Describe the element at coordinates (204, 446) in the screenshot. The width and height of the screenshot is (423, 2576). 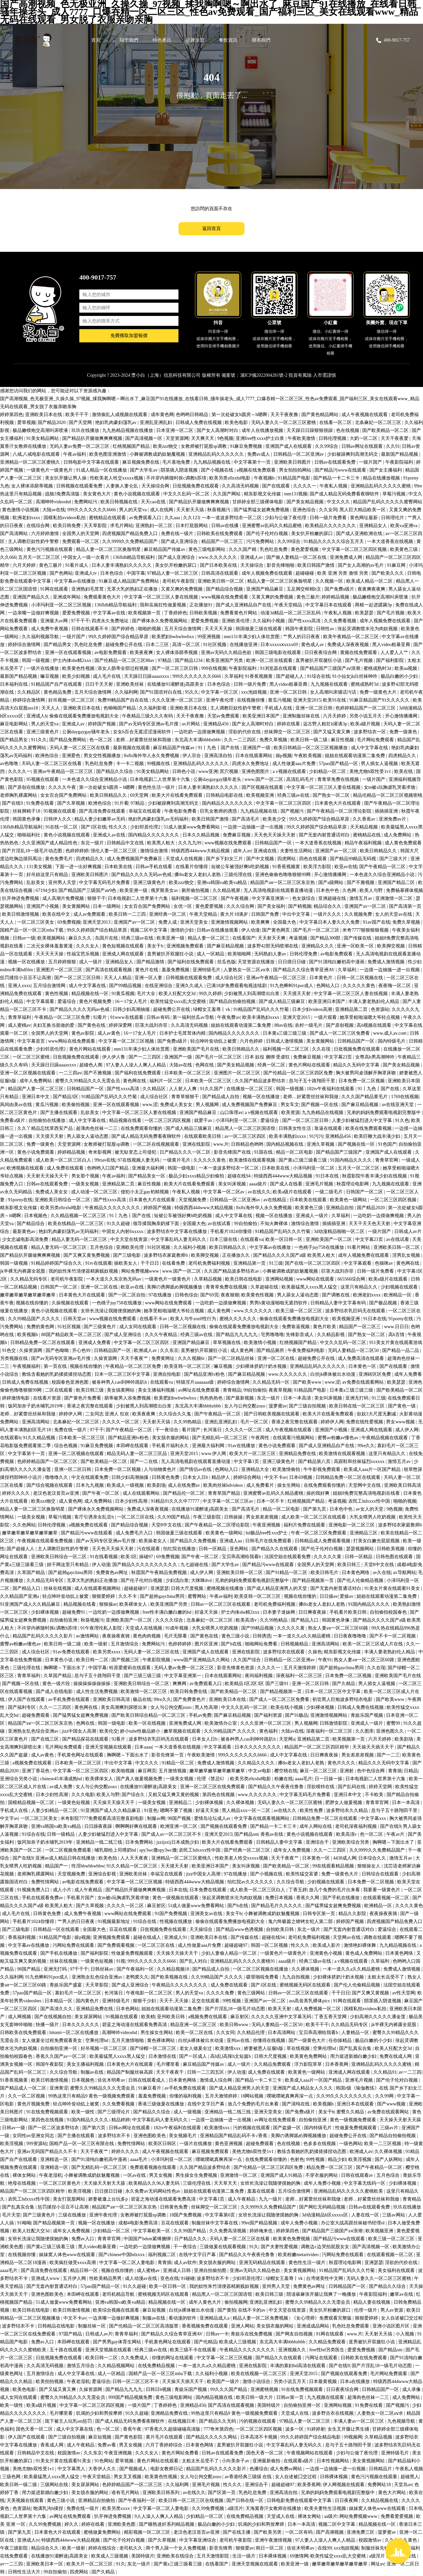
I see `女教师被打屁股sp调教` at that location.